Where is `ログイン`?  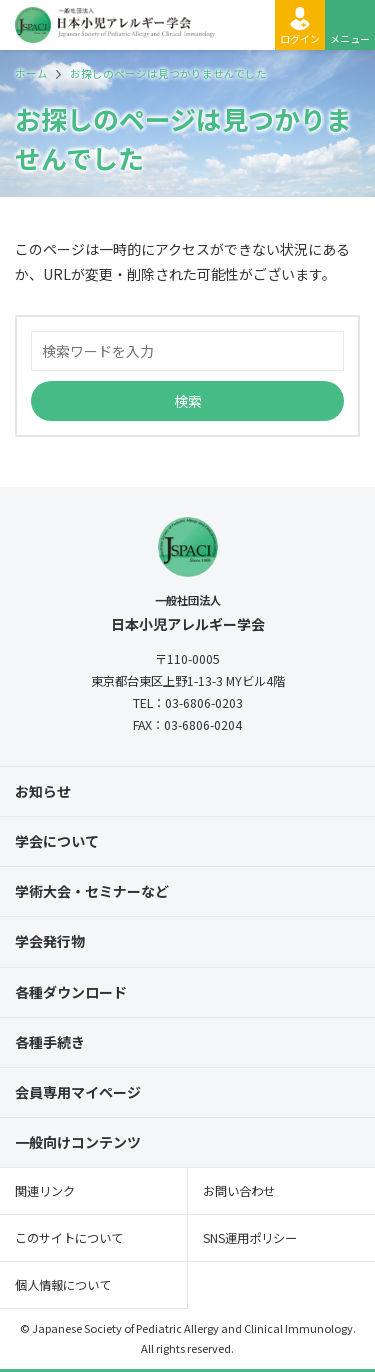
ログイン is located at coordinates (300, 38).